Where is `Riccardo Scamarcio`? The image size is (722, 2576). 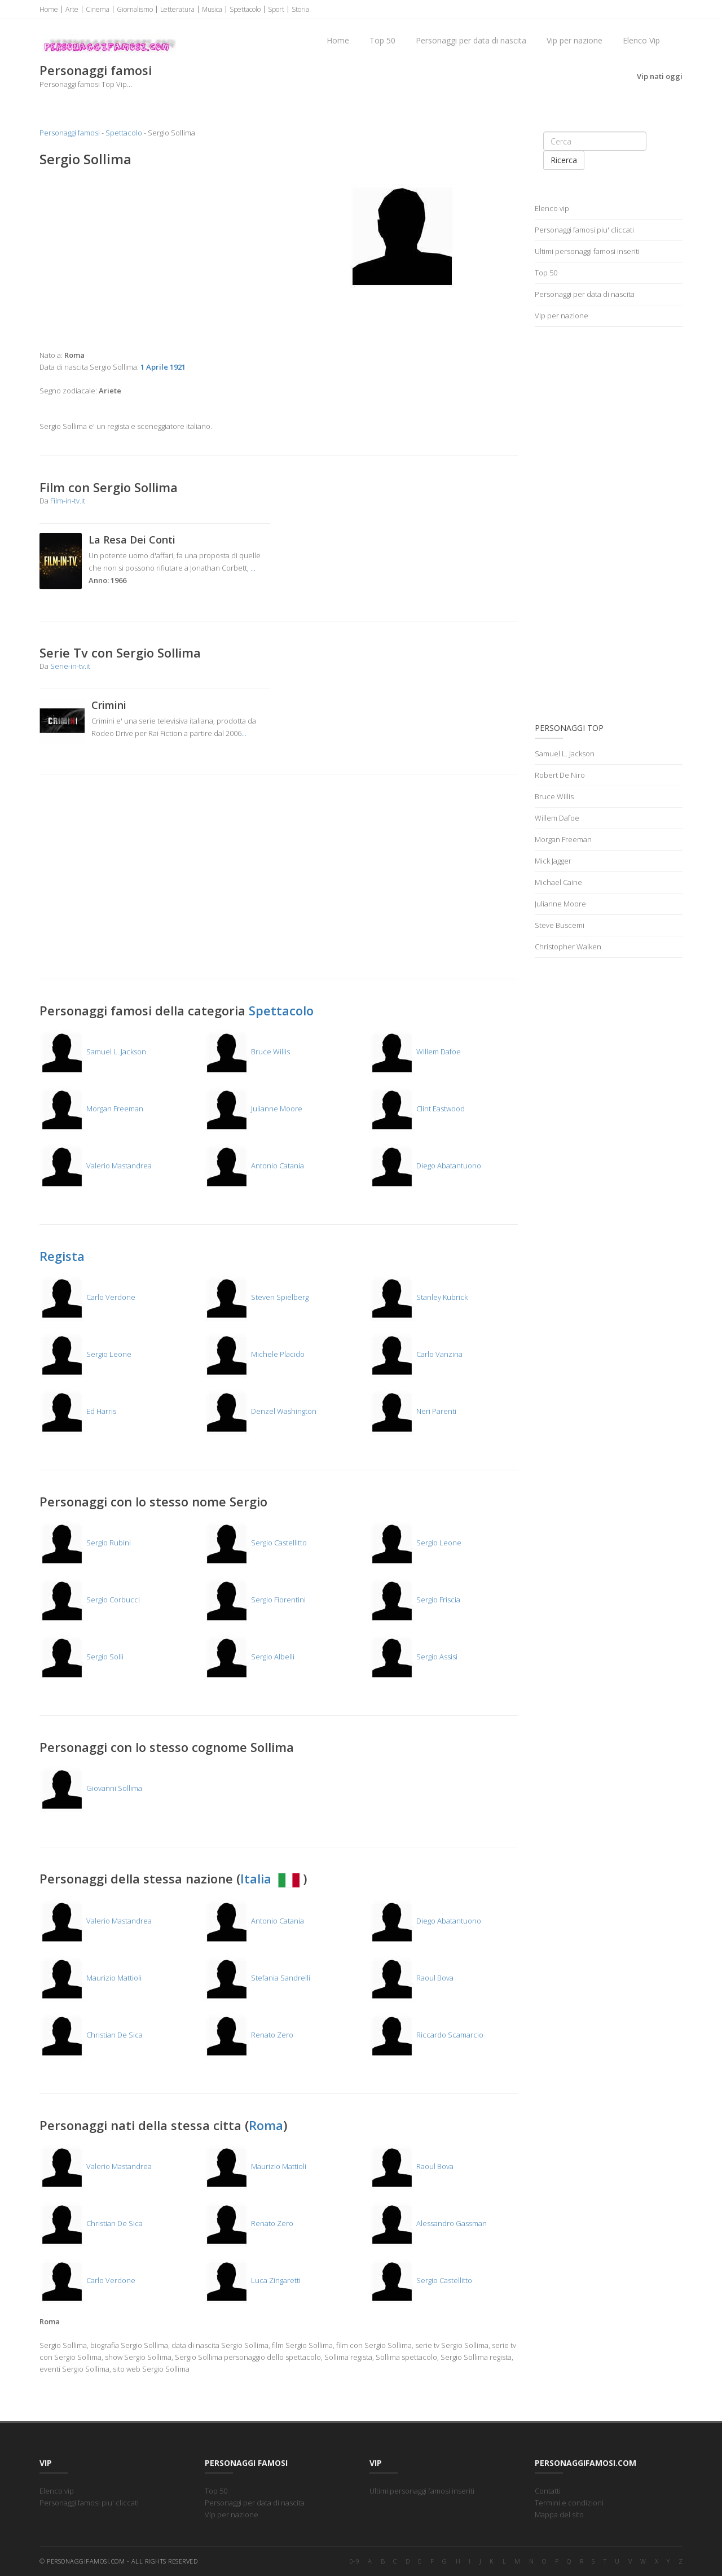 Riccardo Scamarcio is located at coordinates (426, 2035).